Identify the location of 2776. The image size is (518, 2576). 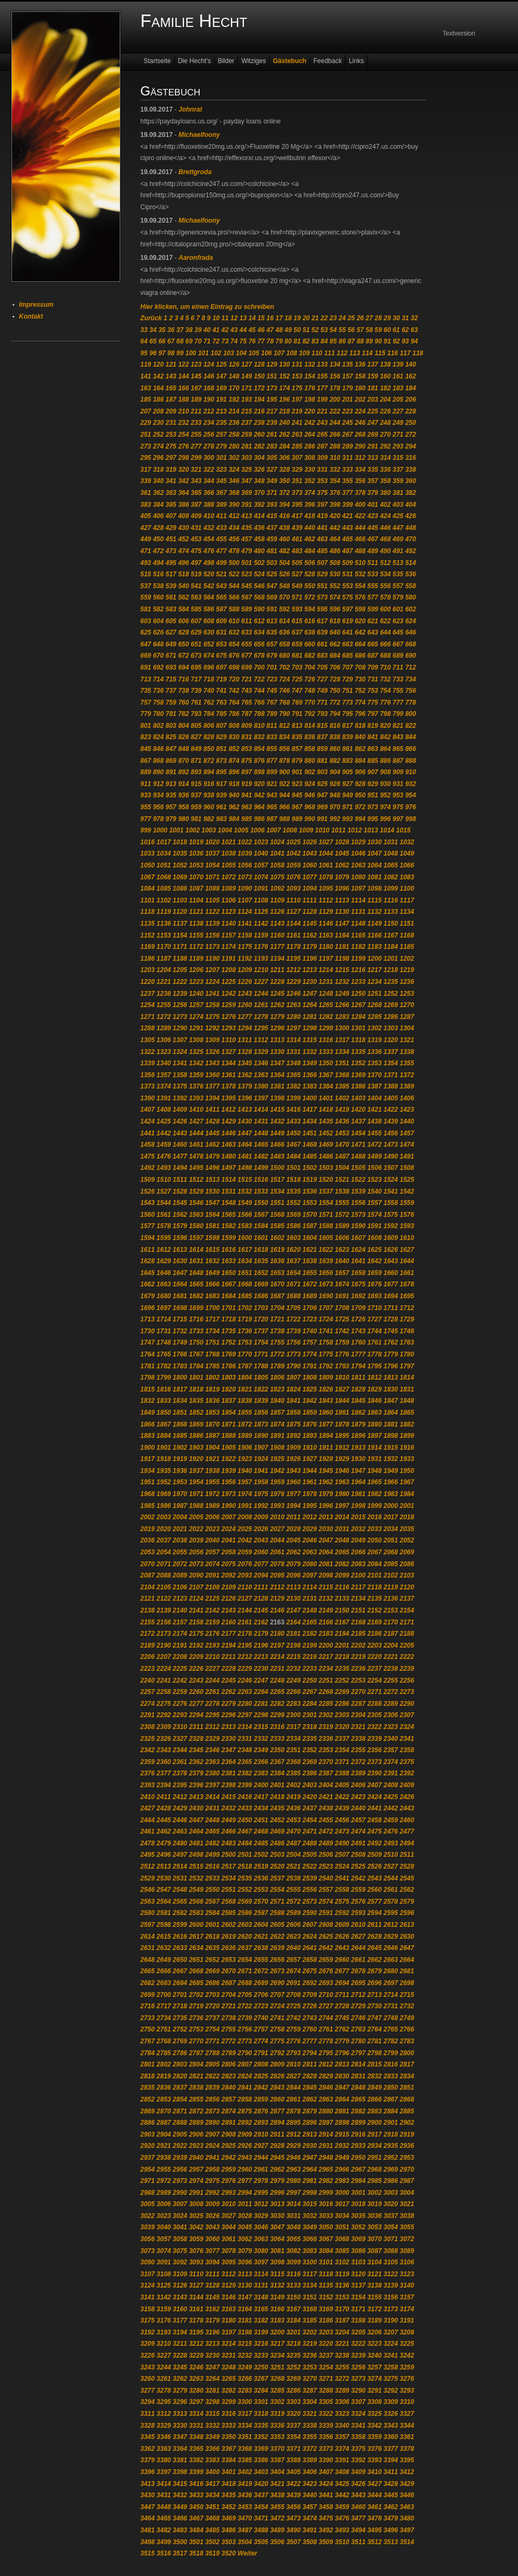
(293, 2041).